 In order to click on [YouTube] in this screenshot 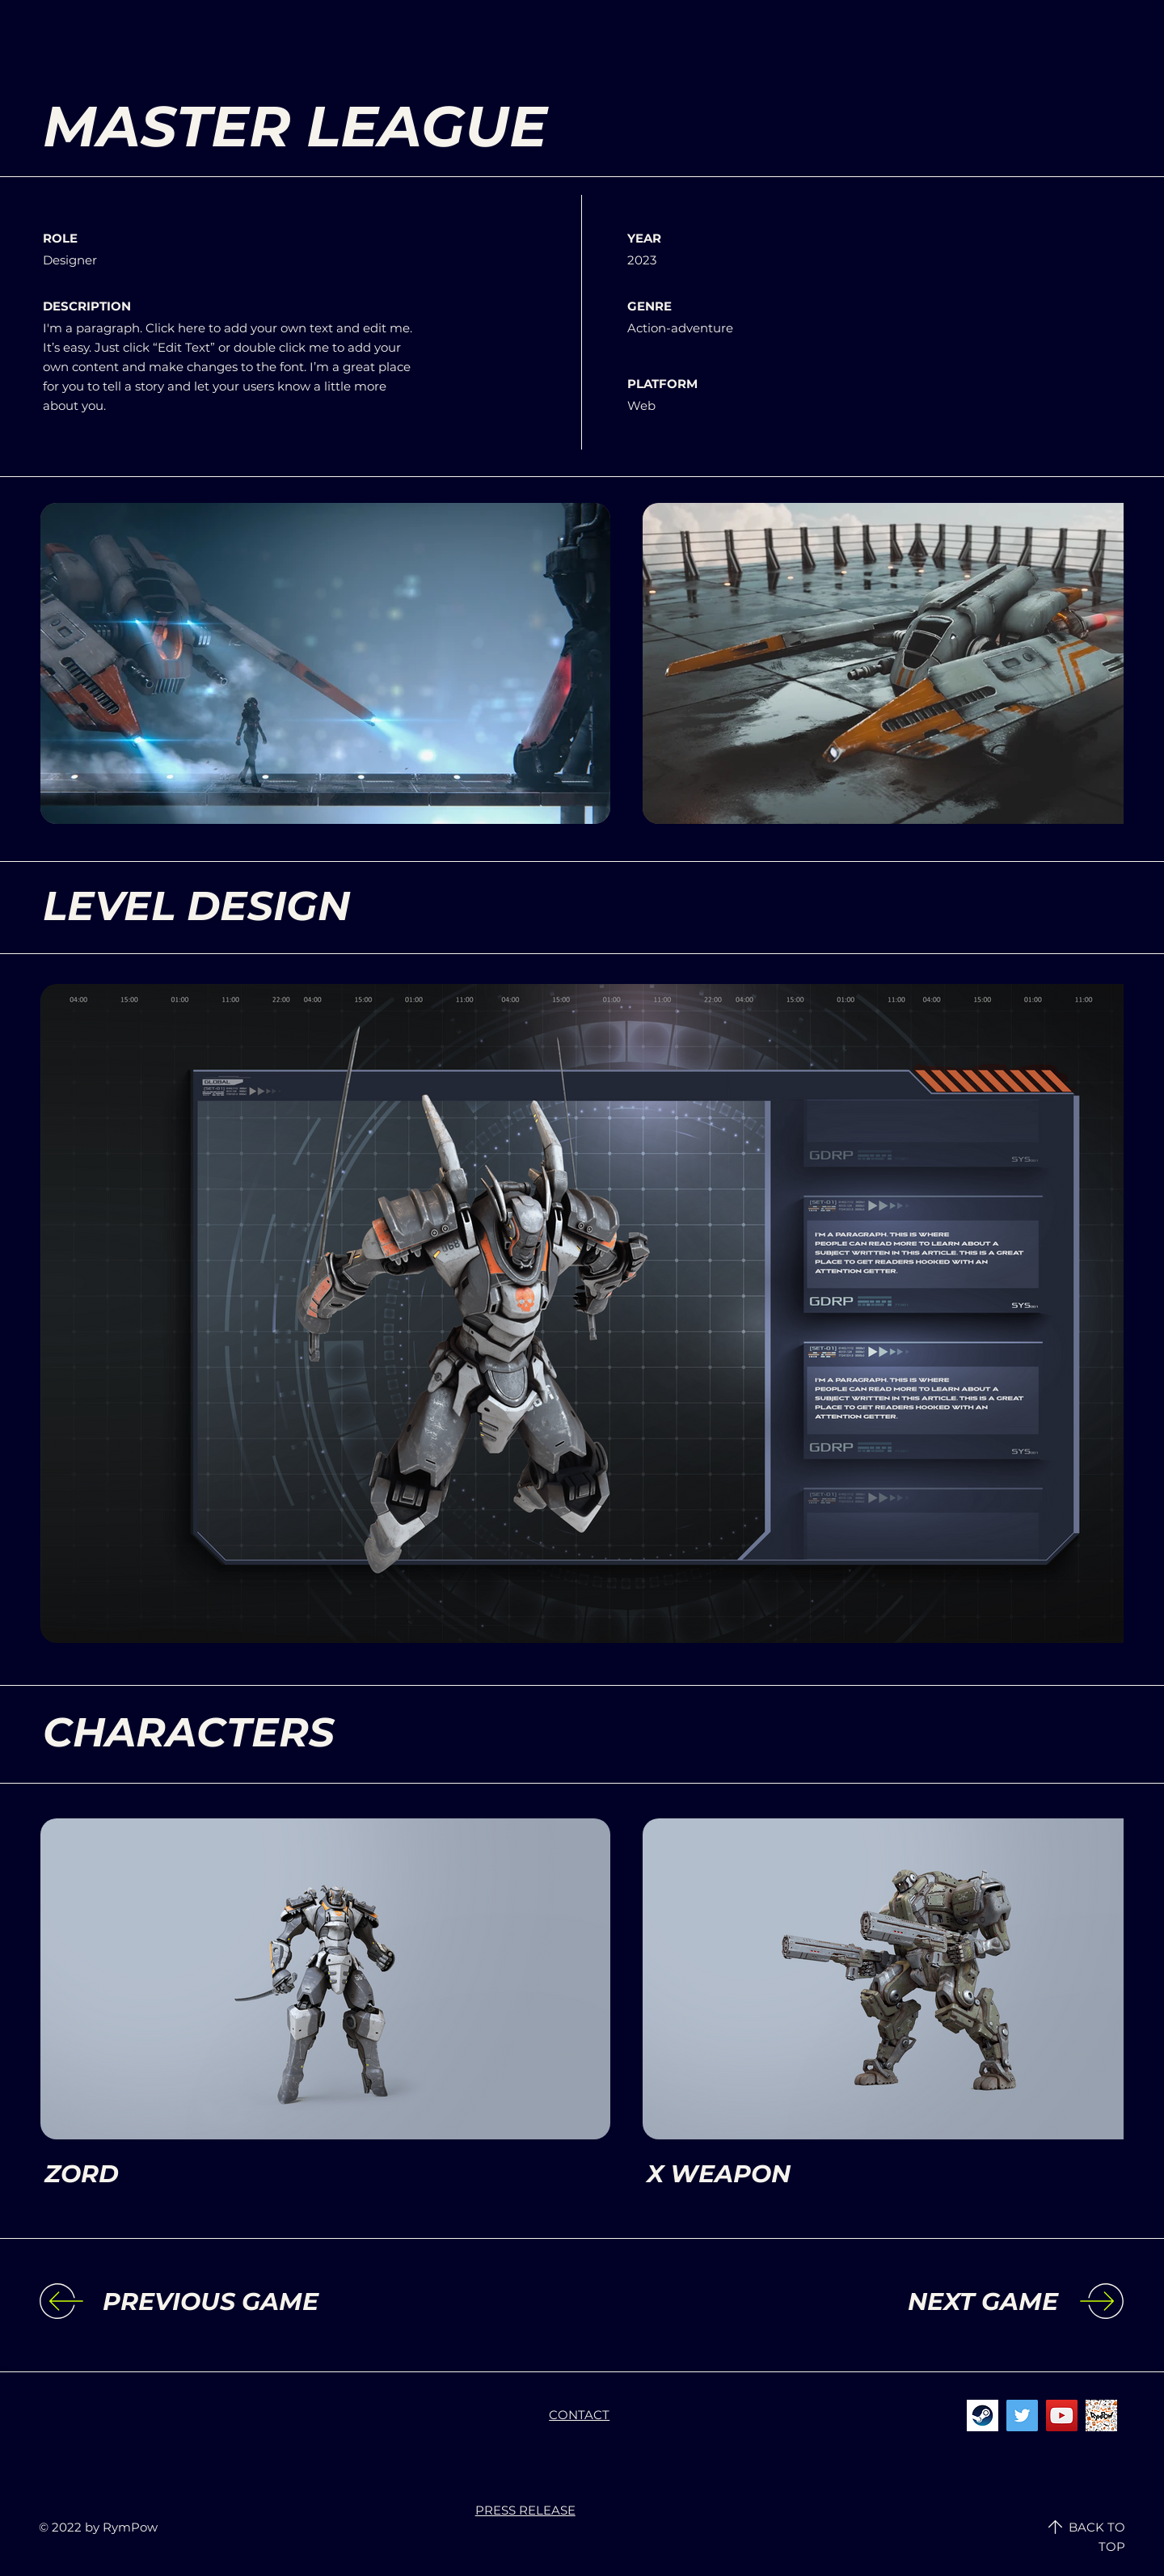, I will do `click(1062, 2415)`.